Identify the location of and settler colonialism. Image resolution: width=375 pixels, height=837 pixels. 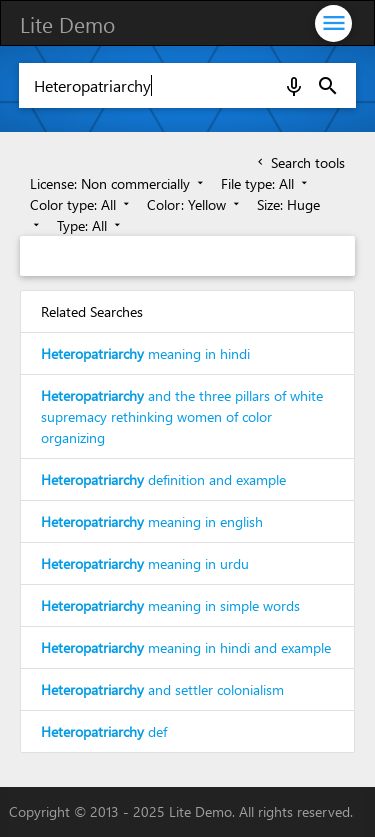
(162, 689).